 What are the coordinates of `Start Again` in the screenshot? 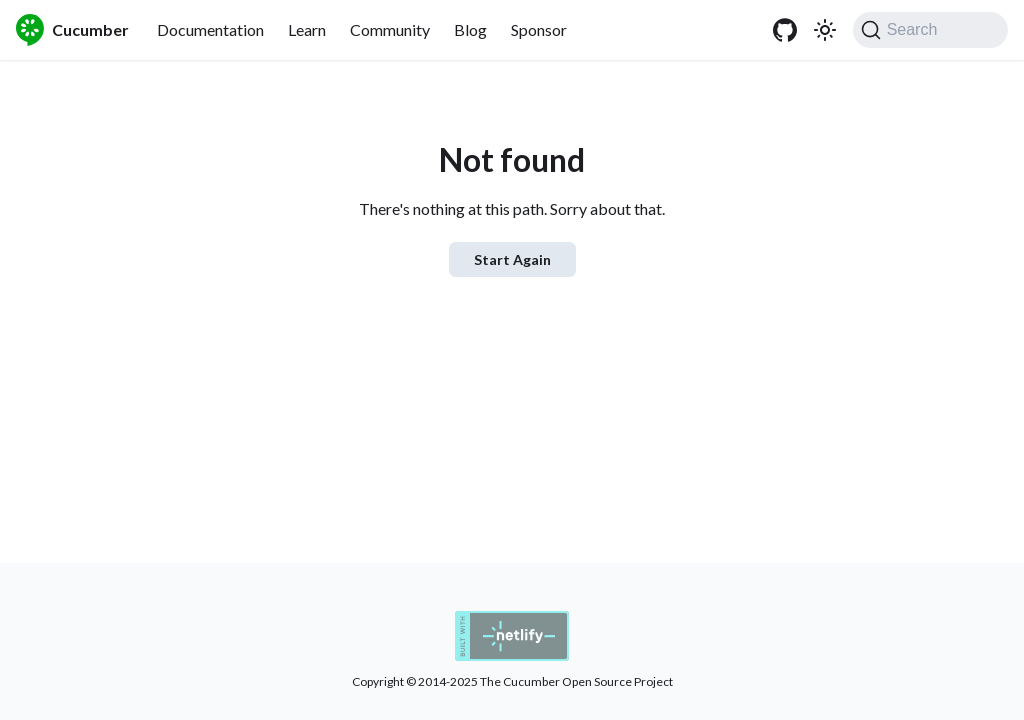 It's located at (512, 259).